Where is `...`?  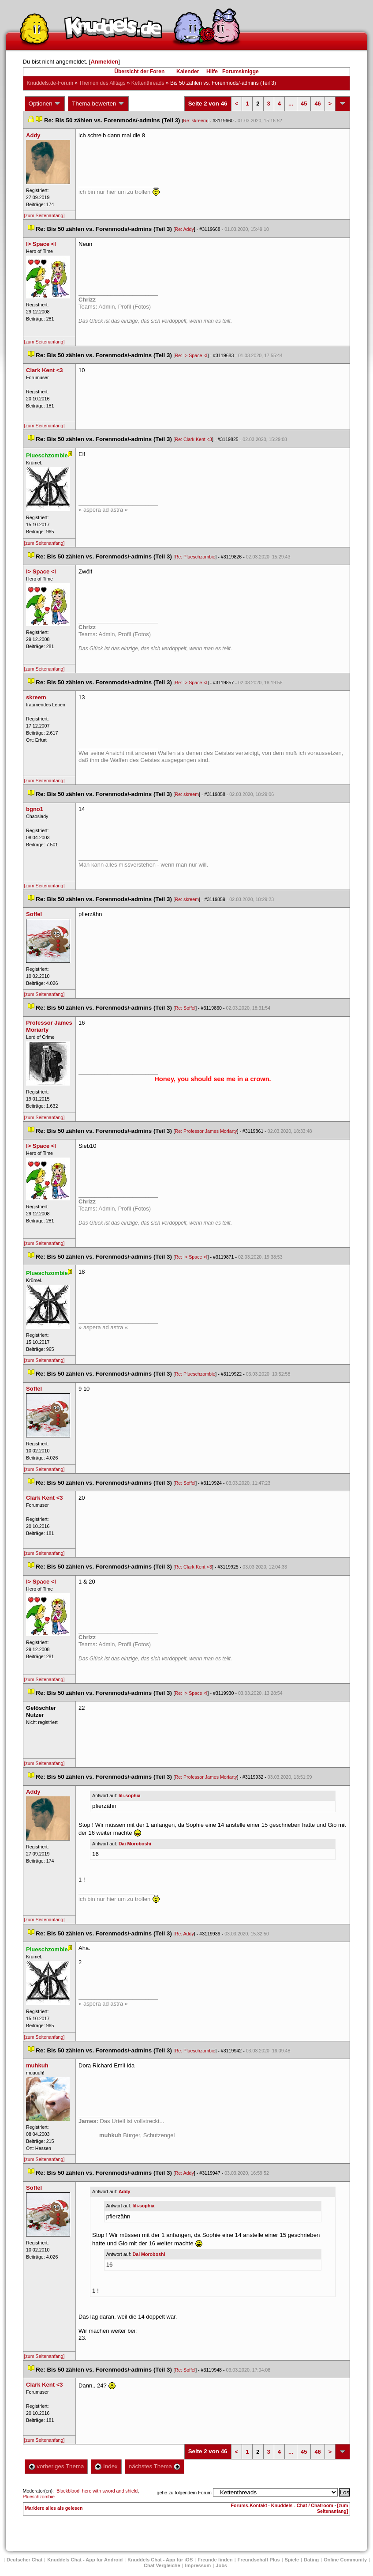
... is located at coordinates (290, 103).